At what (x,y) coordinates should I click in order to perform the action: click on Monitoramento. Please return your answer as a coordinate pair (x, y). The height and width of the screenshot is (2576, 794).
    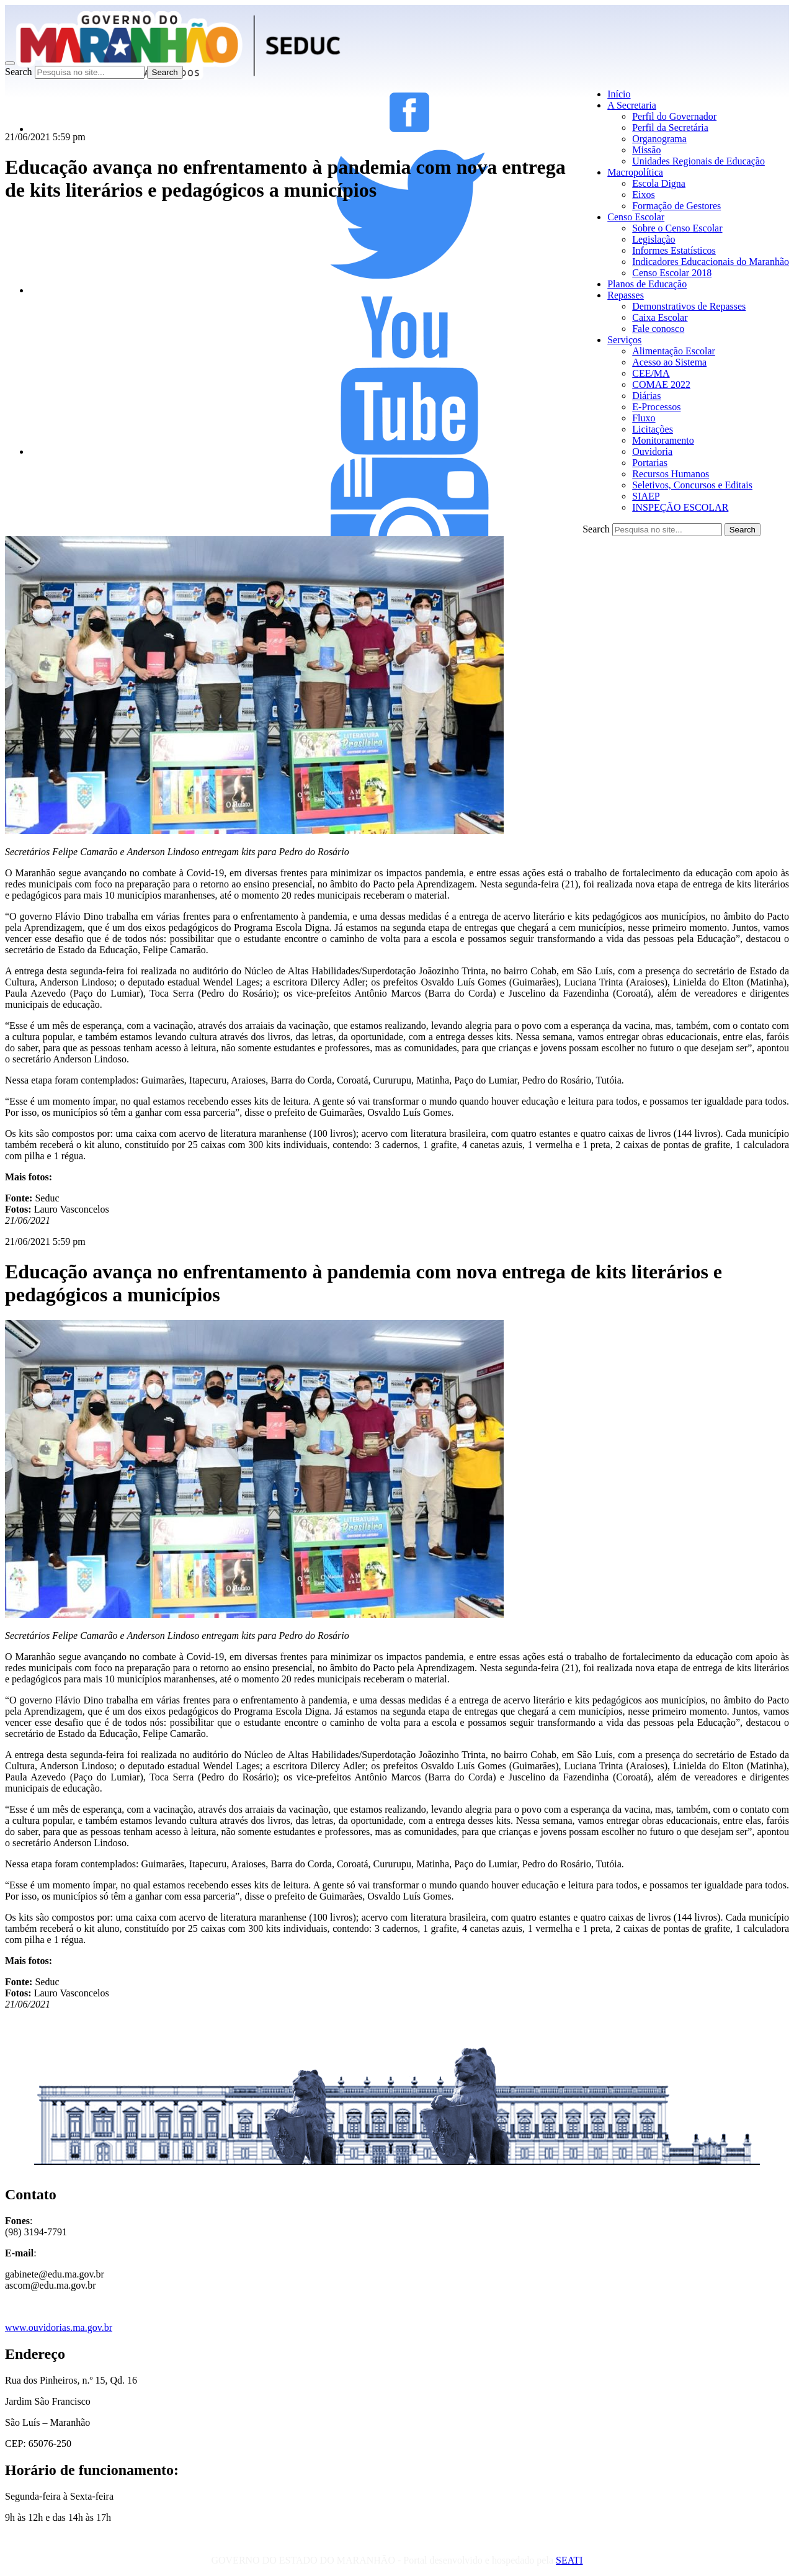
    Looking at the image, I should click on (663, 440).